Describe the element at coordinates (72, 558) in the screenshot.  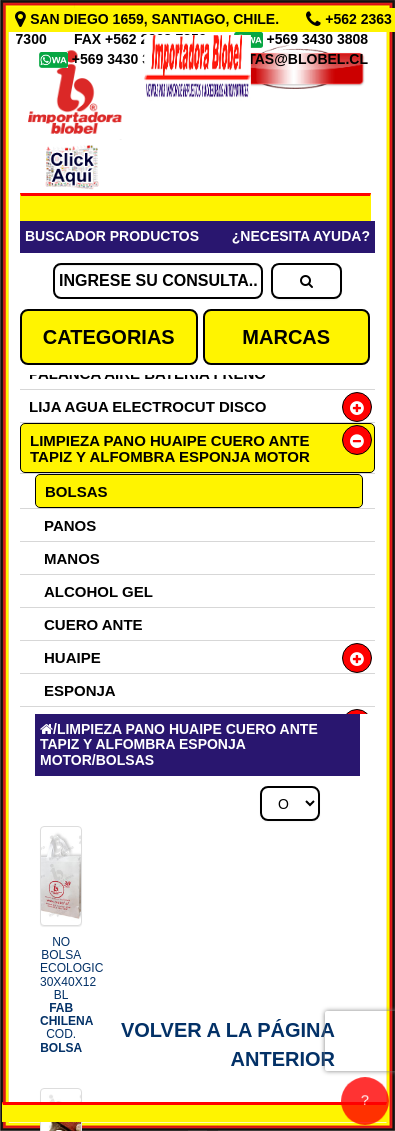
I see `MANOS` at that location.